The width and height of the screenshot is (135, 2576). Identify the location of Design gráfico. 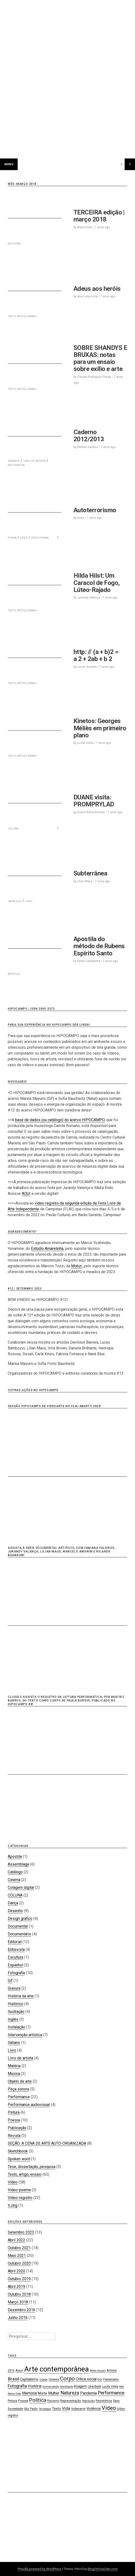
(20, 1918).